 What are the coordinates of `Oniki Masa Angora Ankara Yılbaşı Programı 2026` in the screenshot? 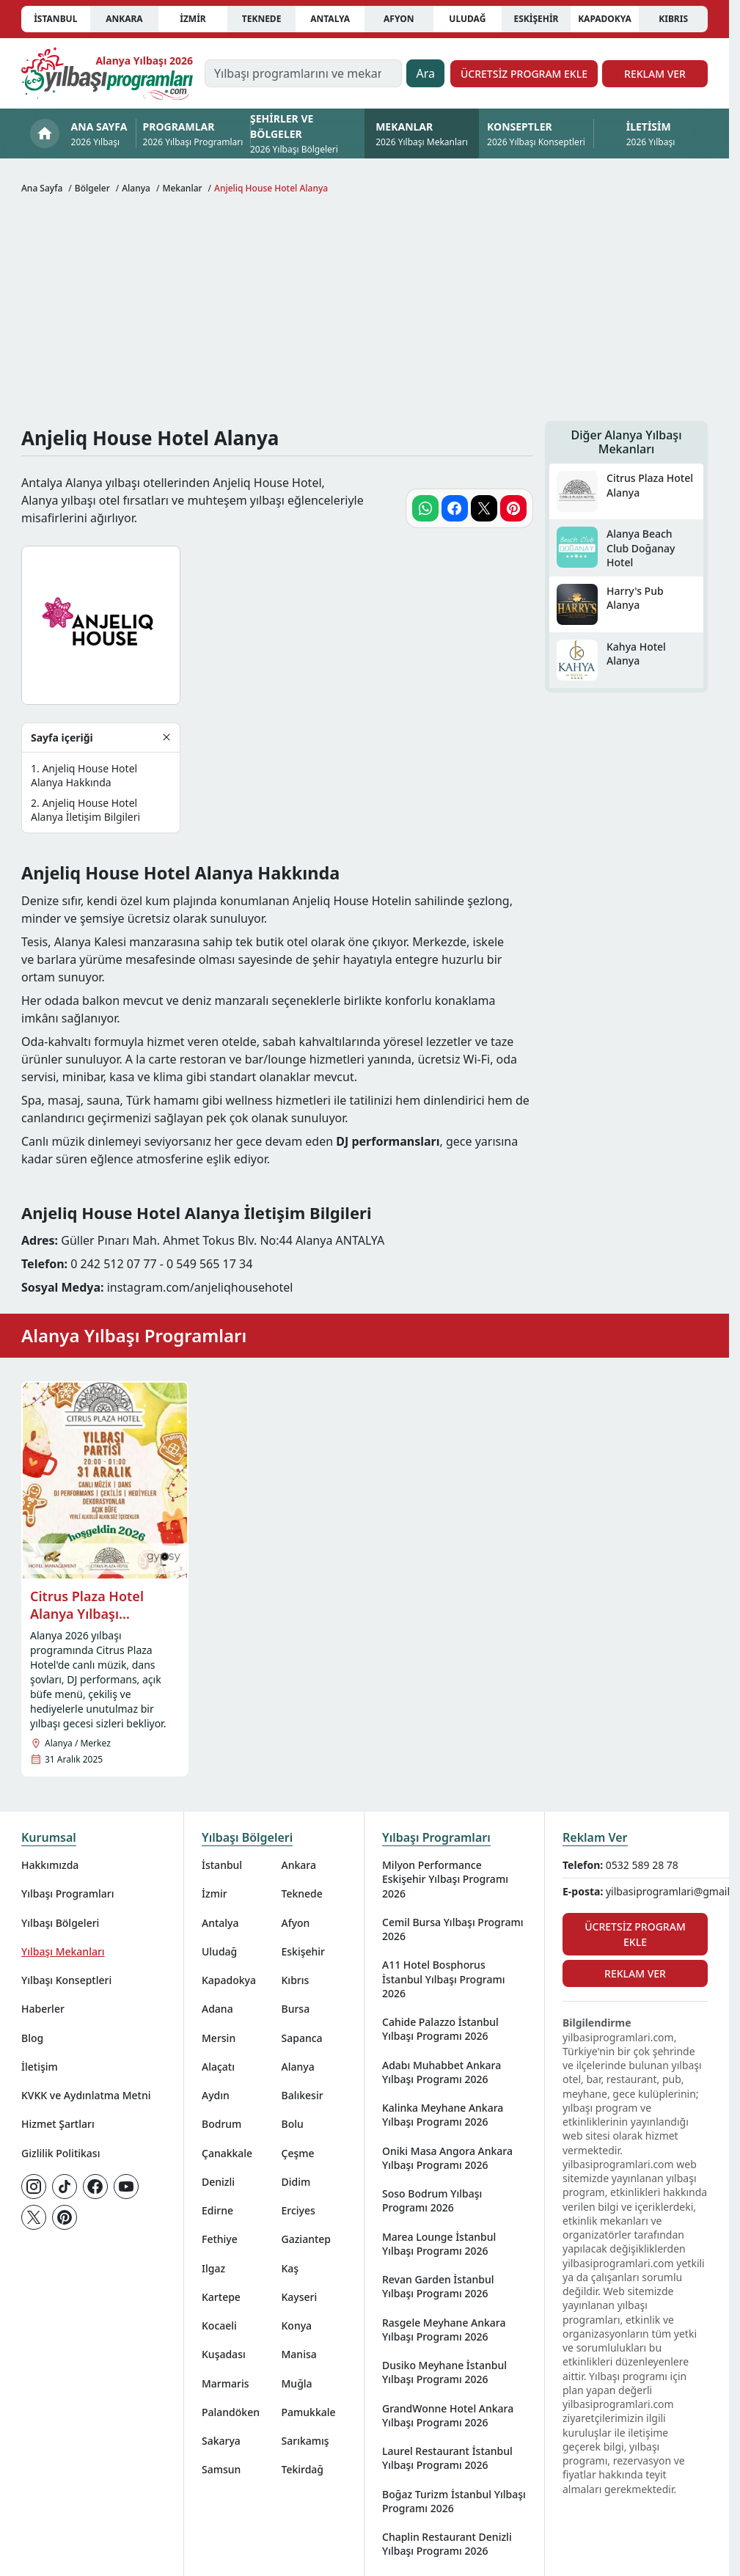 It's located at (447, 2158).